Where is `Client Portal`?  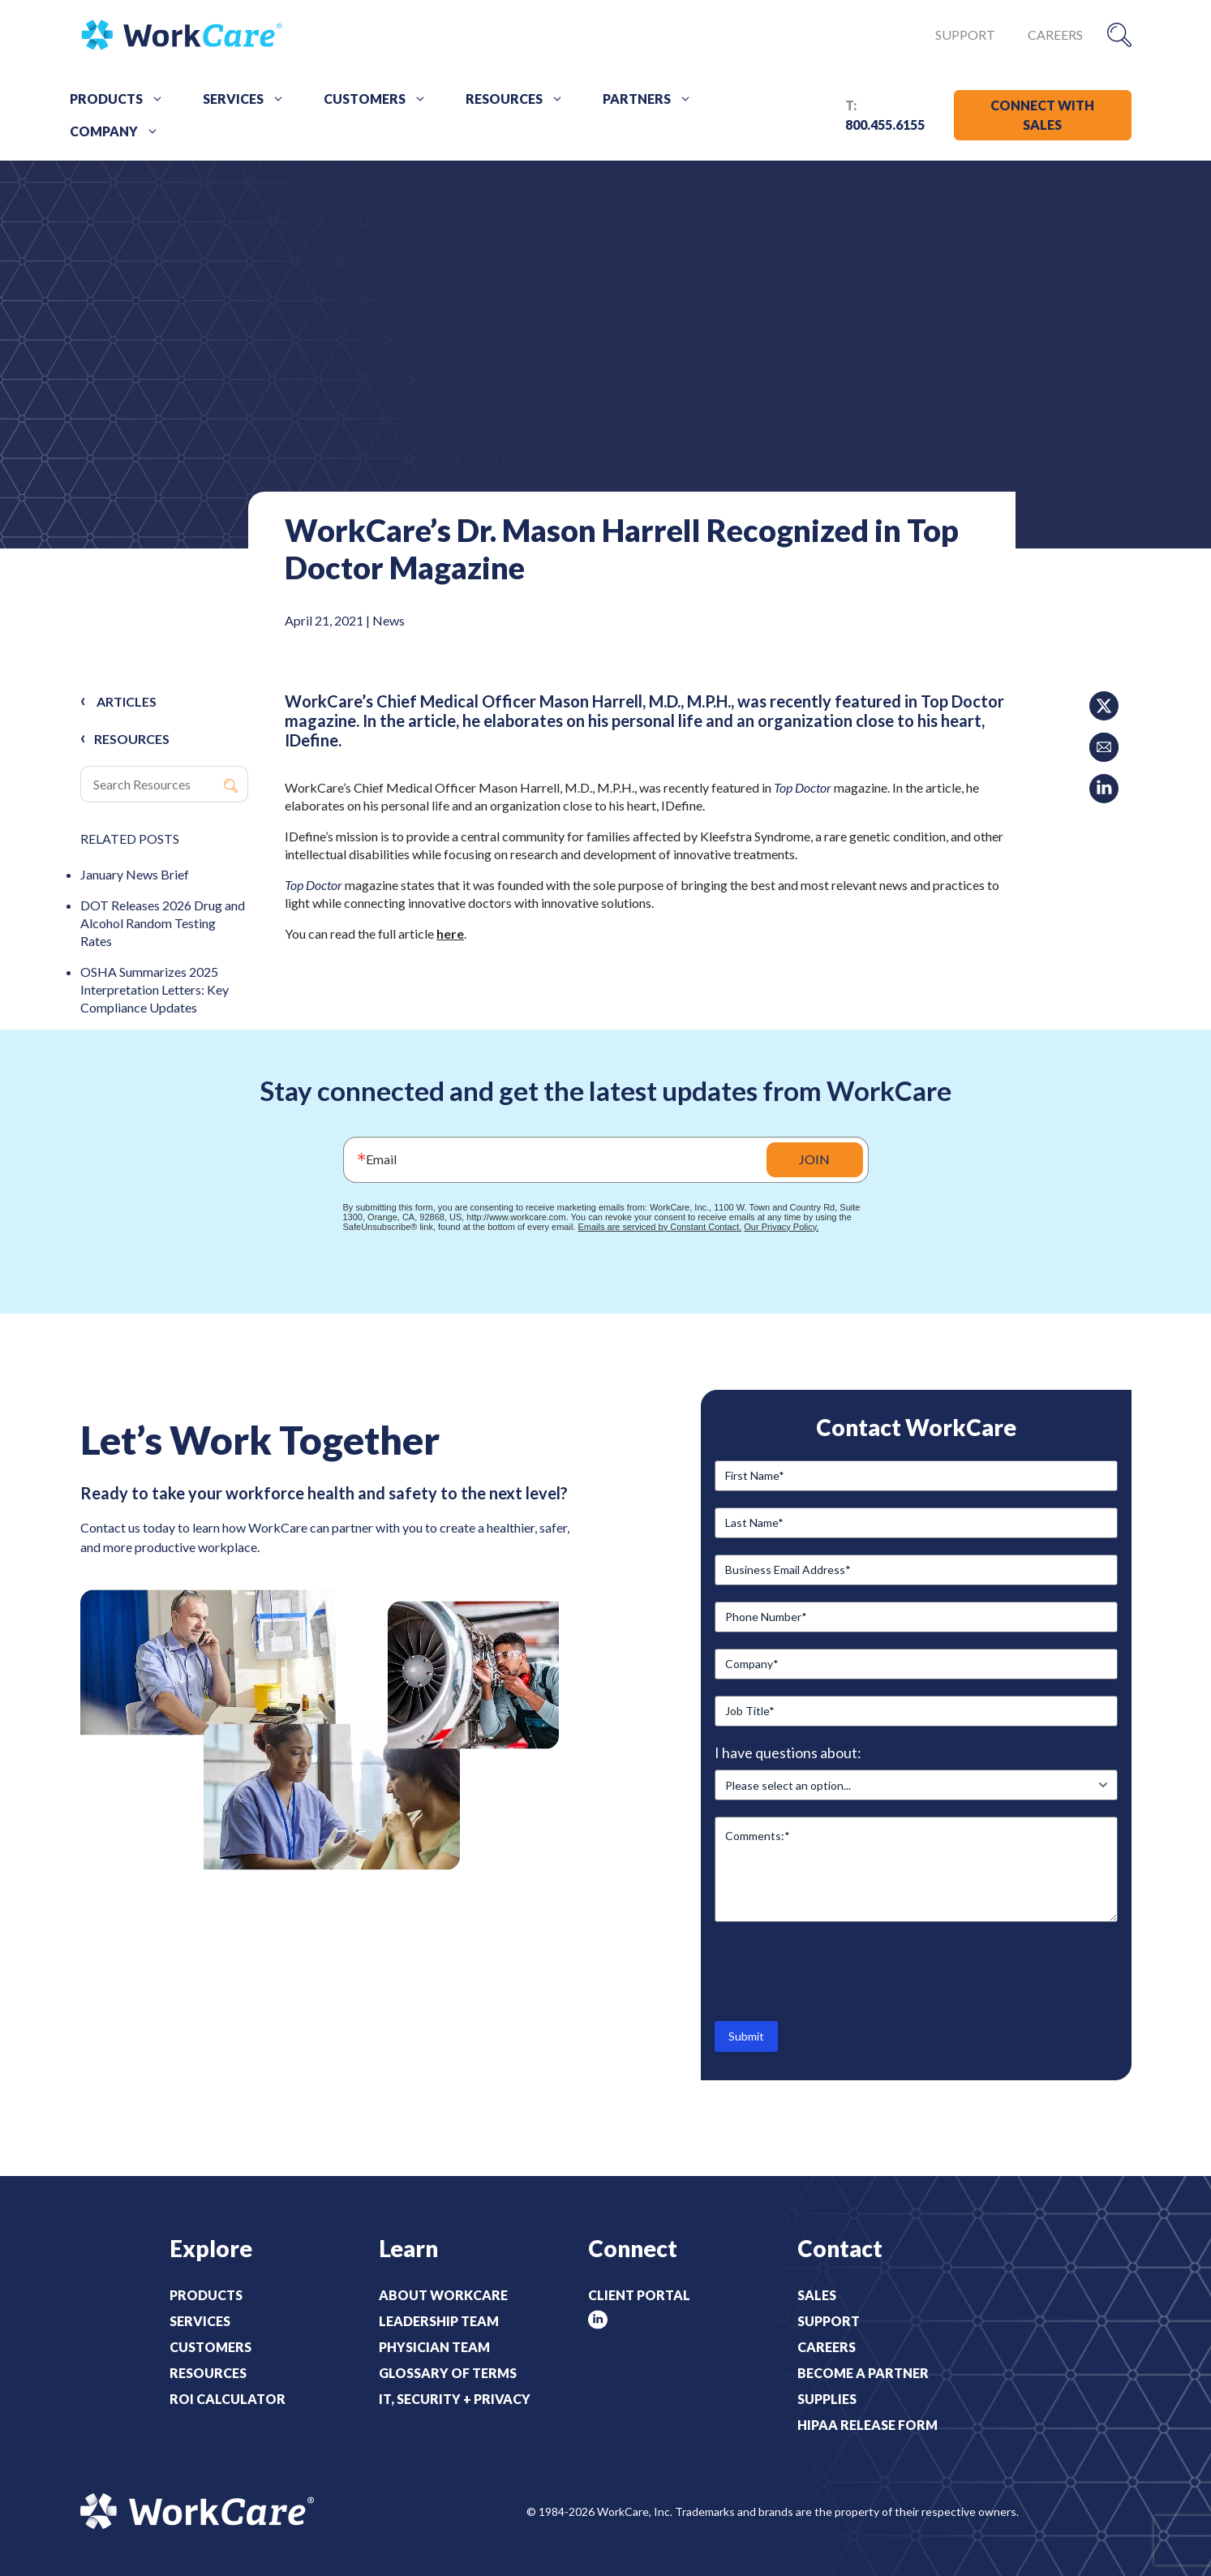 Client Portal is located at coordinates (639, 2295).